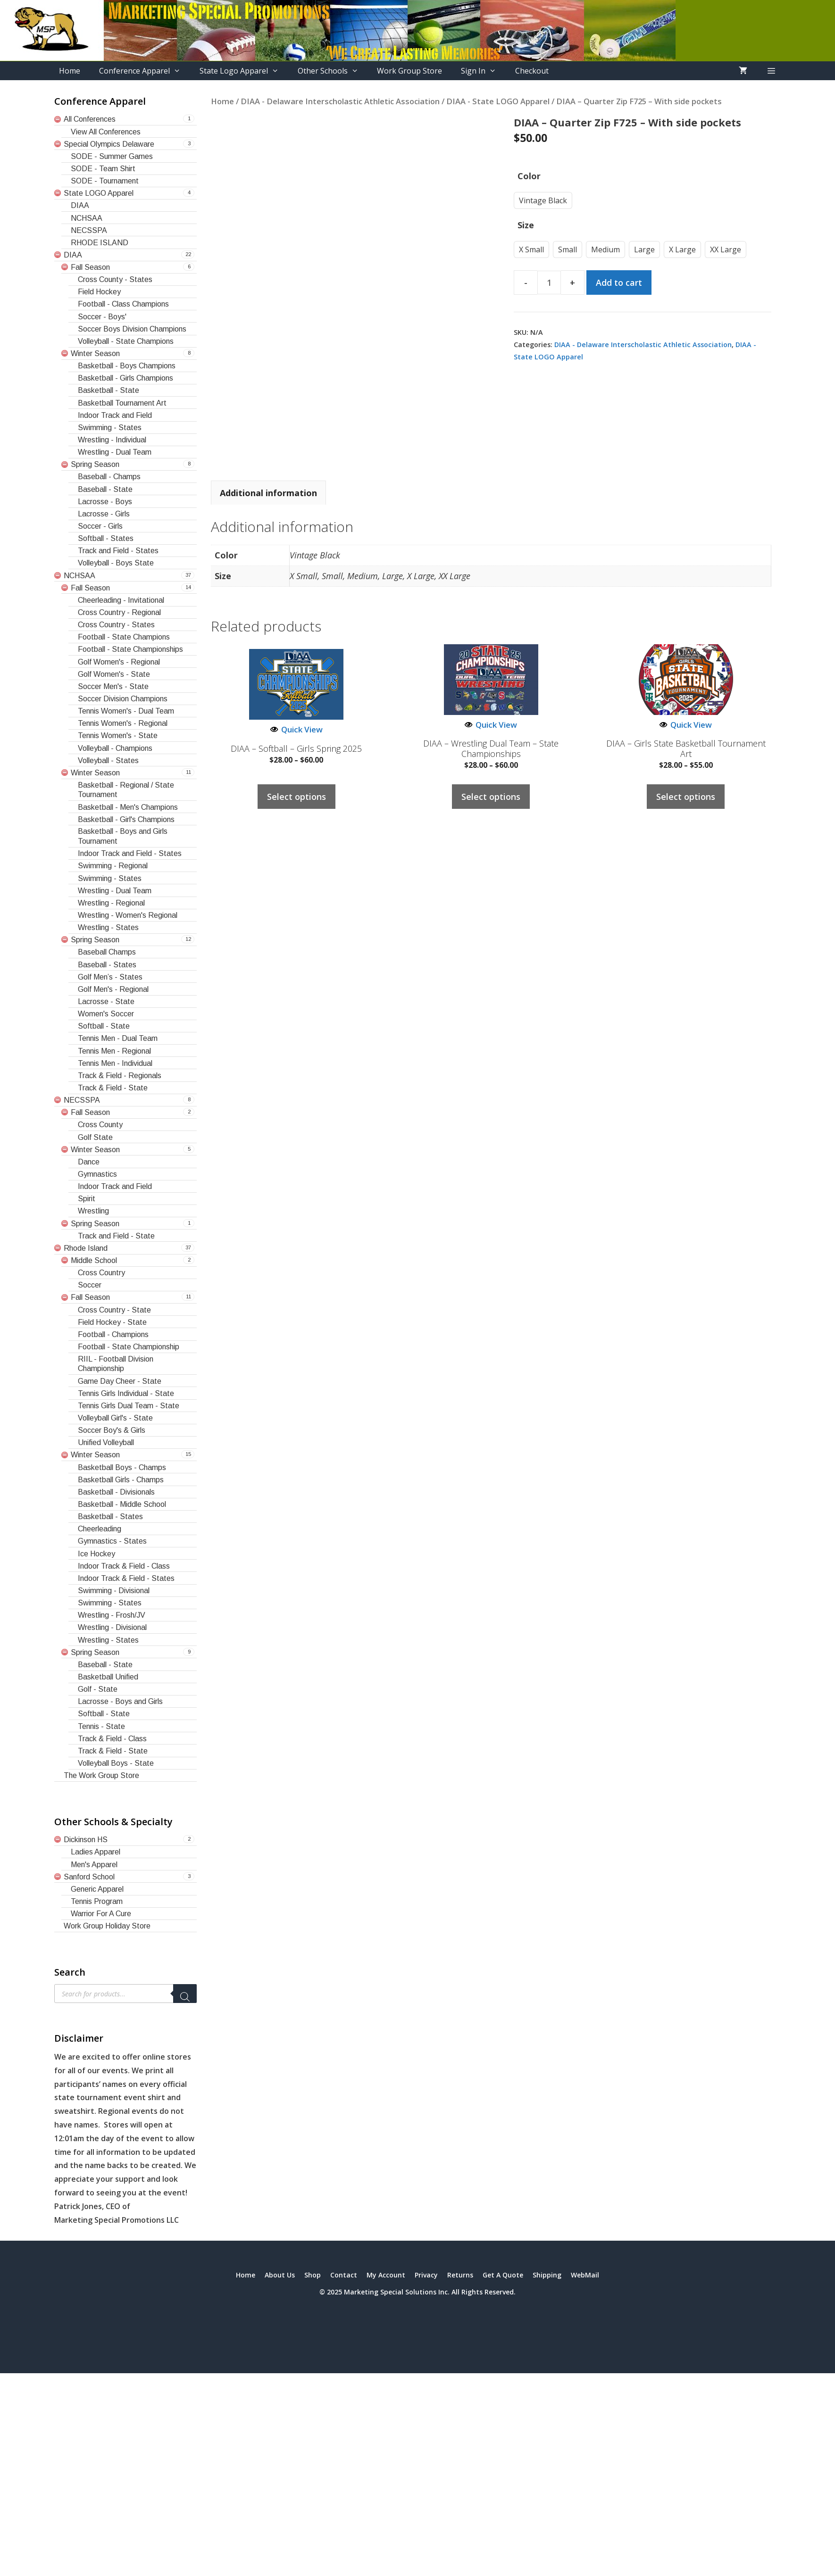 The height and width of the screenshot is (2576, 835). What do you see at coordinates (296, 749) in the screenshot?
I see `DIAA – Softball – Girls Spring 2025` at bounding box center [296, 749].